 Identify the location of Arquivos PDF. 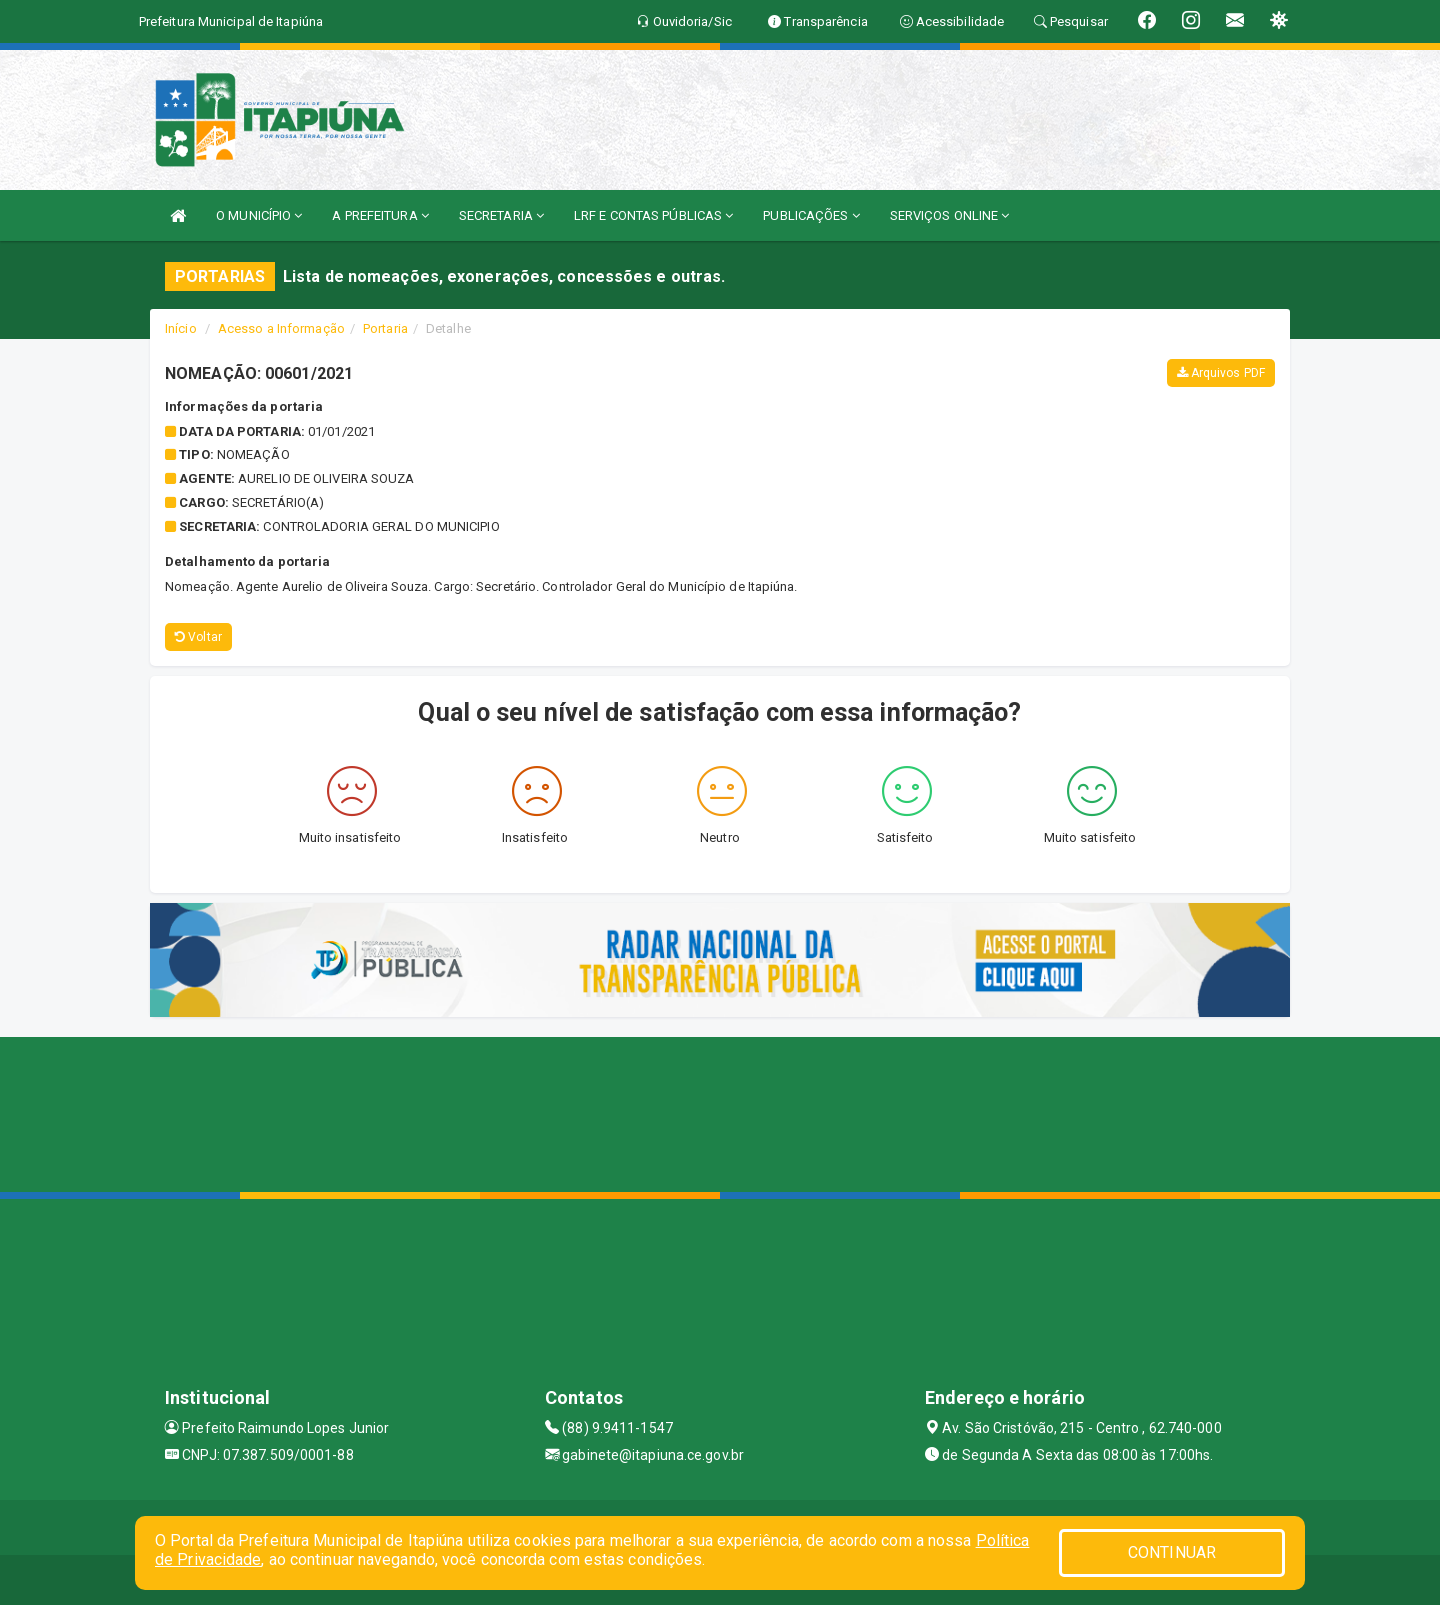
(1221, 373).